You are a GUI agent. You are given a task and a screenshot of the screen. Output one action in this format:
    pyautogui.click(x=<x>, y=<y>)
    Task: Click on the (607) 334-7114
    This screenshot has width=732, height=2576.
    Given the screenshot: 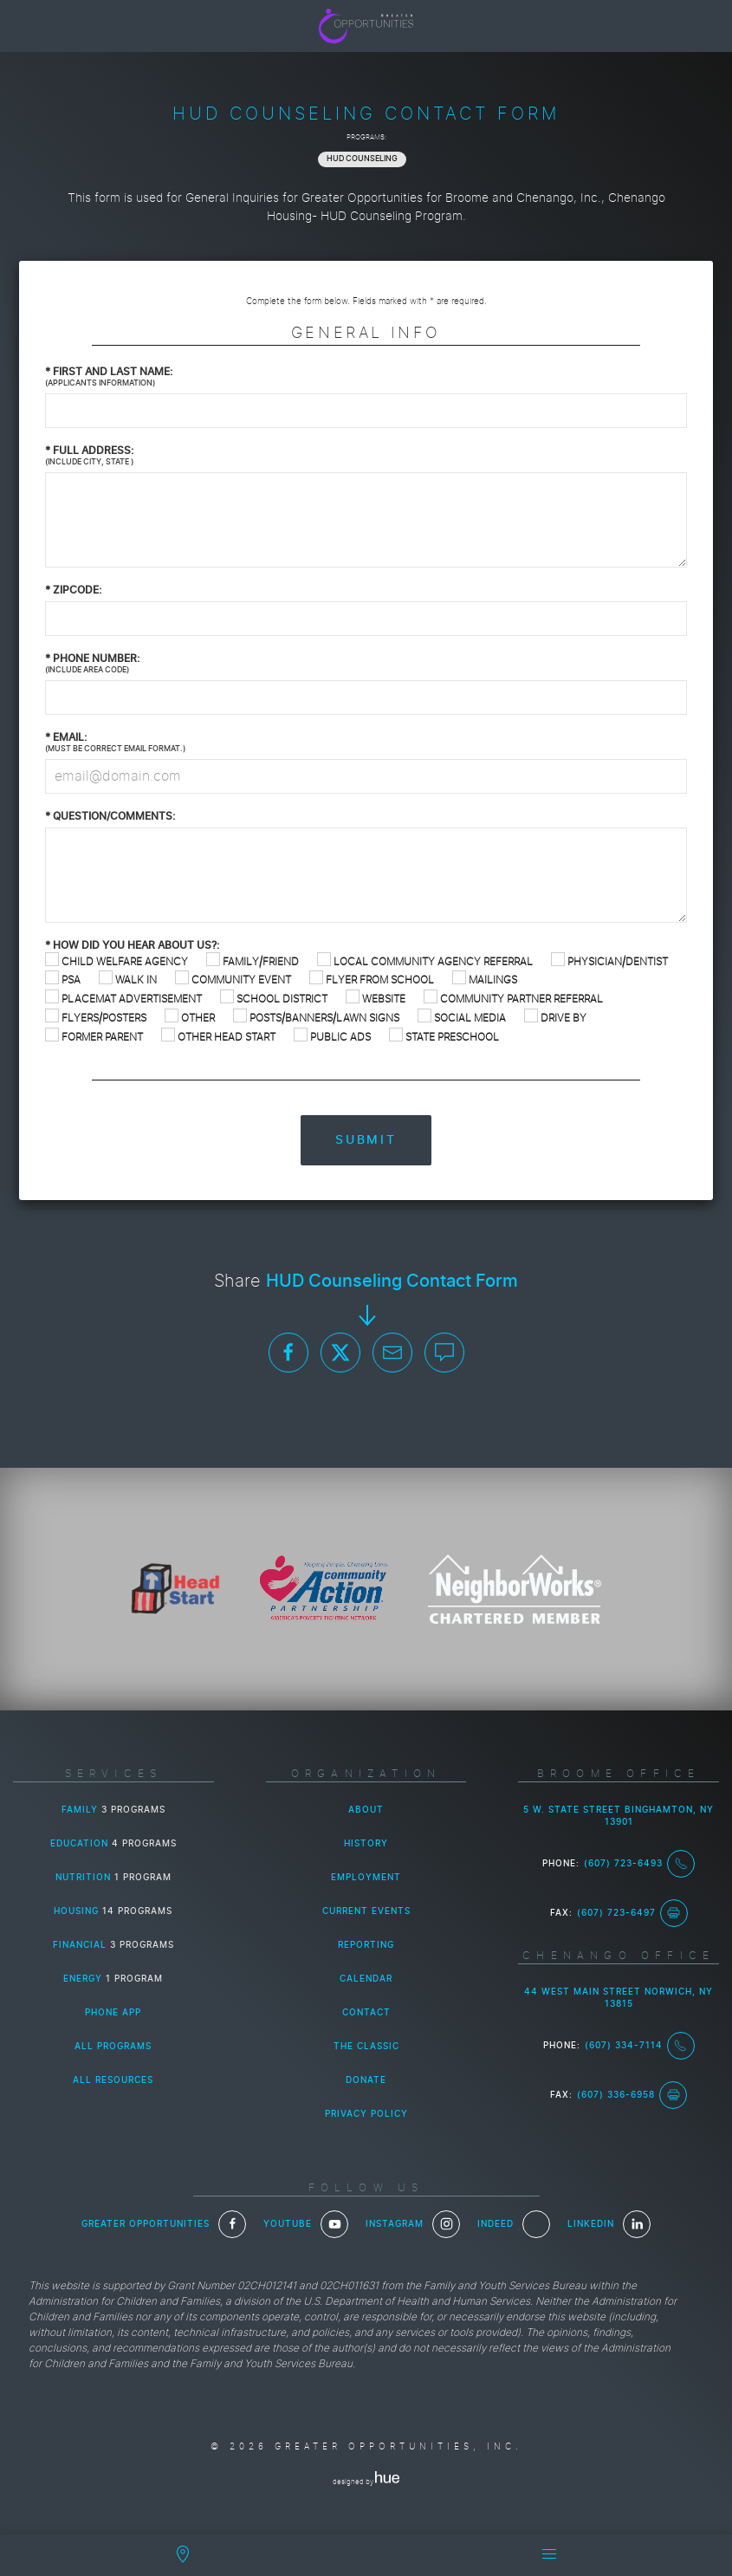 What is the action you would take?
    pyautogui.click(x=640, y=2046)
    